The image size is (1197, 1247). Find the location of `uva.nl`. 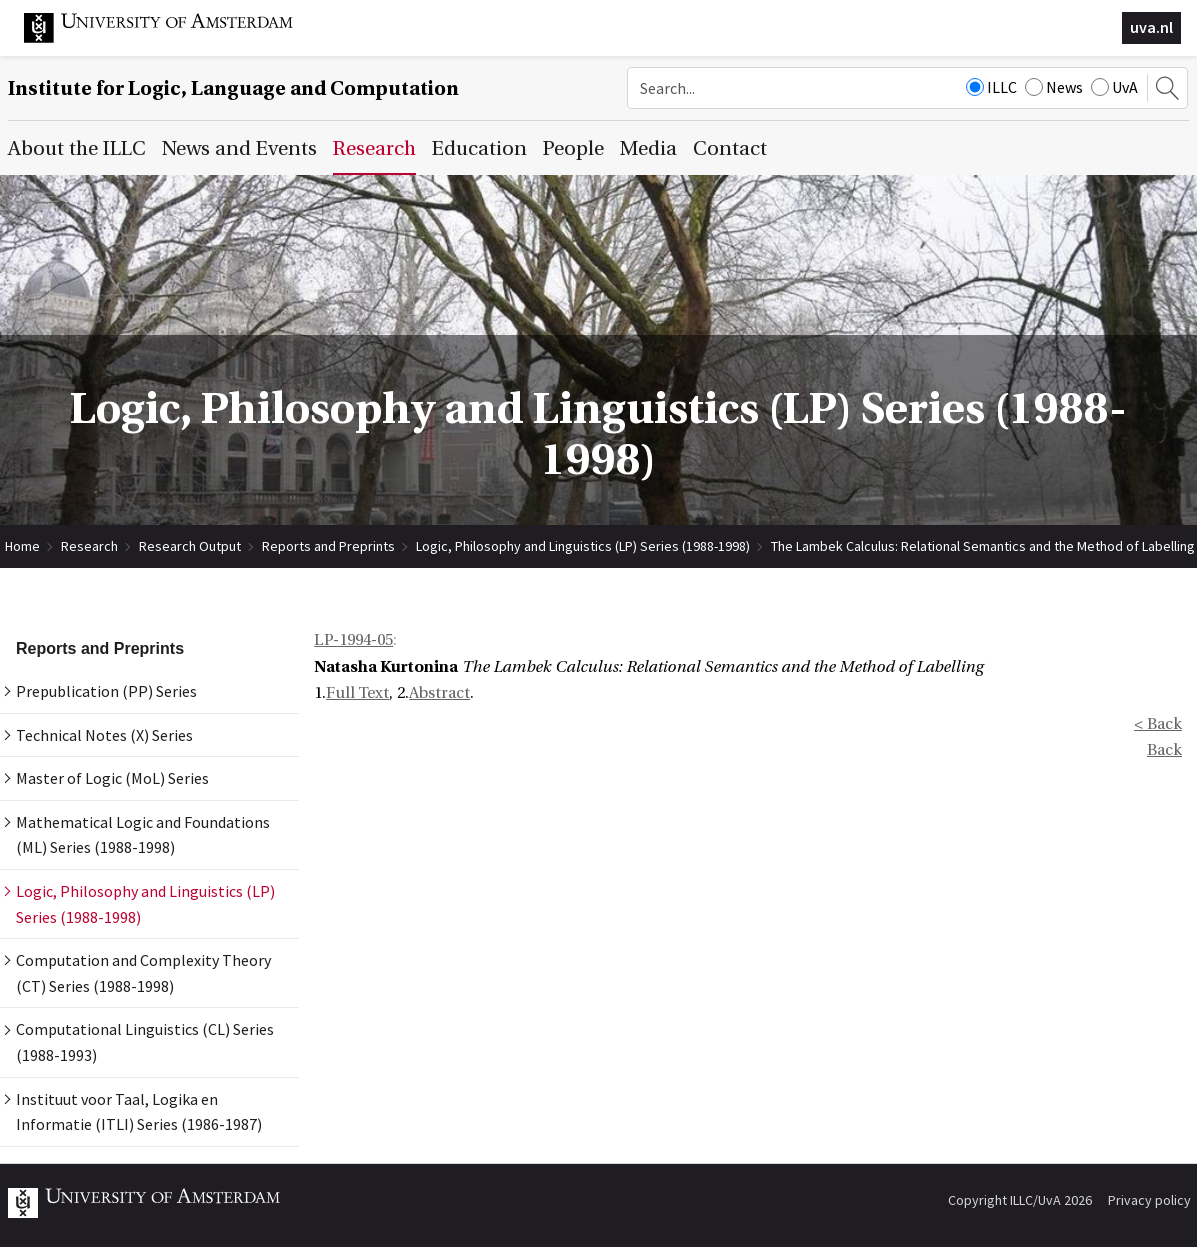

uva.nl is located at coordinates (1151, 27).